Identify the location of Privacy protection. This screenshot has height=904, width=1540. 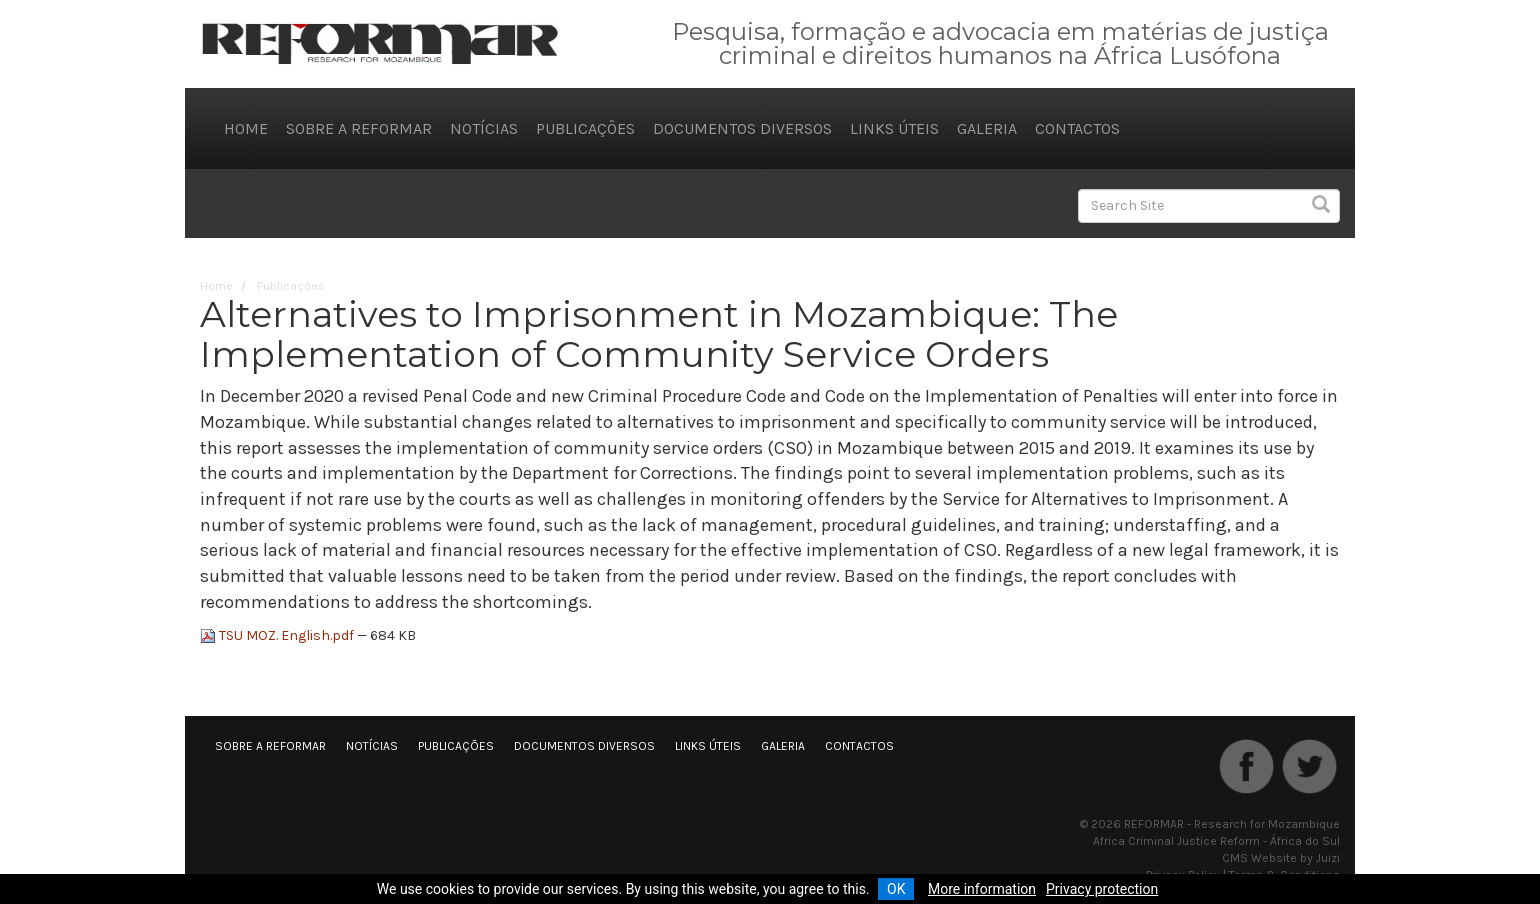
(1102, 889).